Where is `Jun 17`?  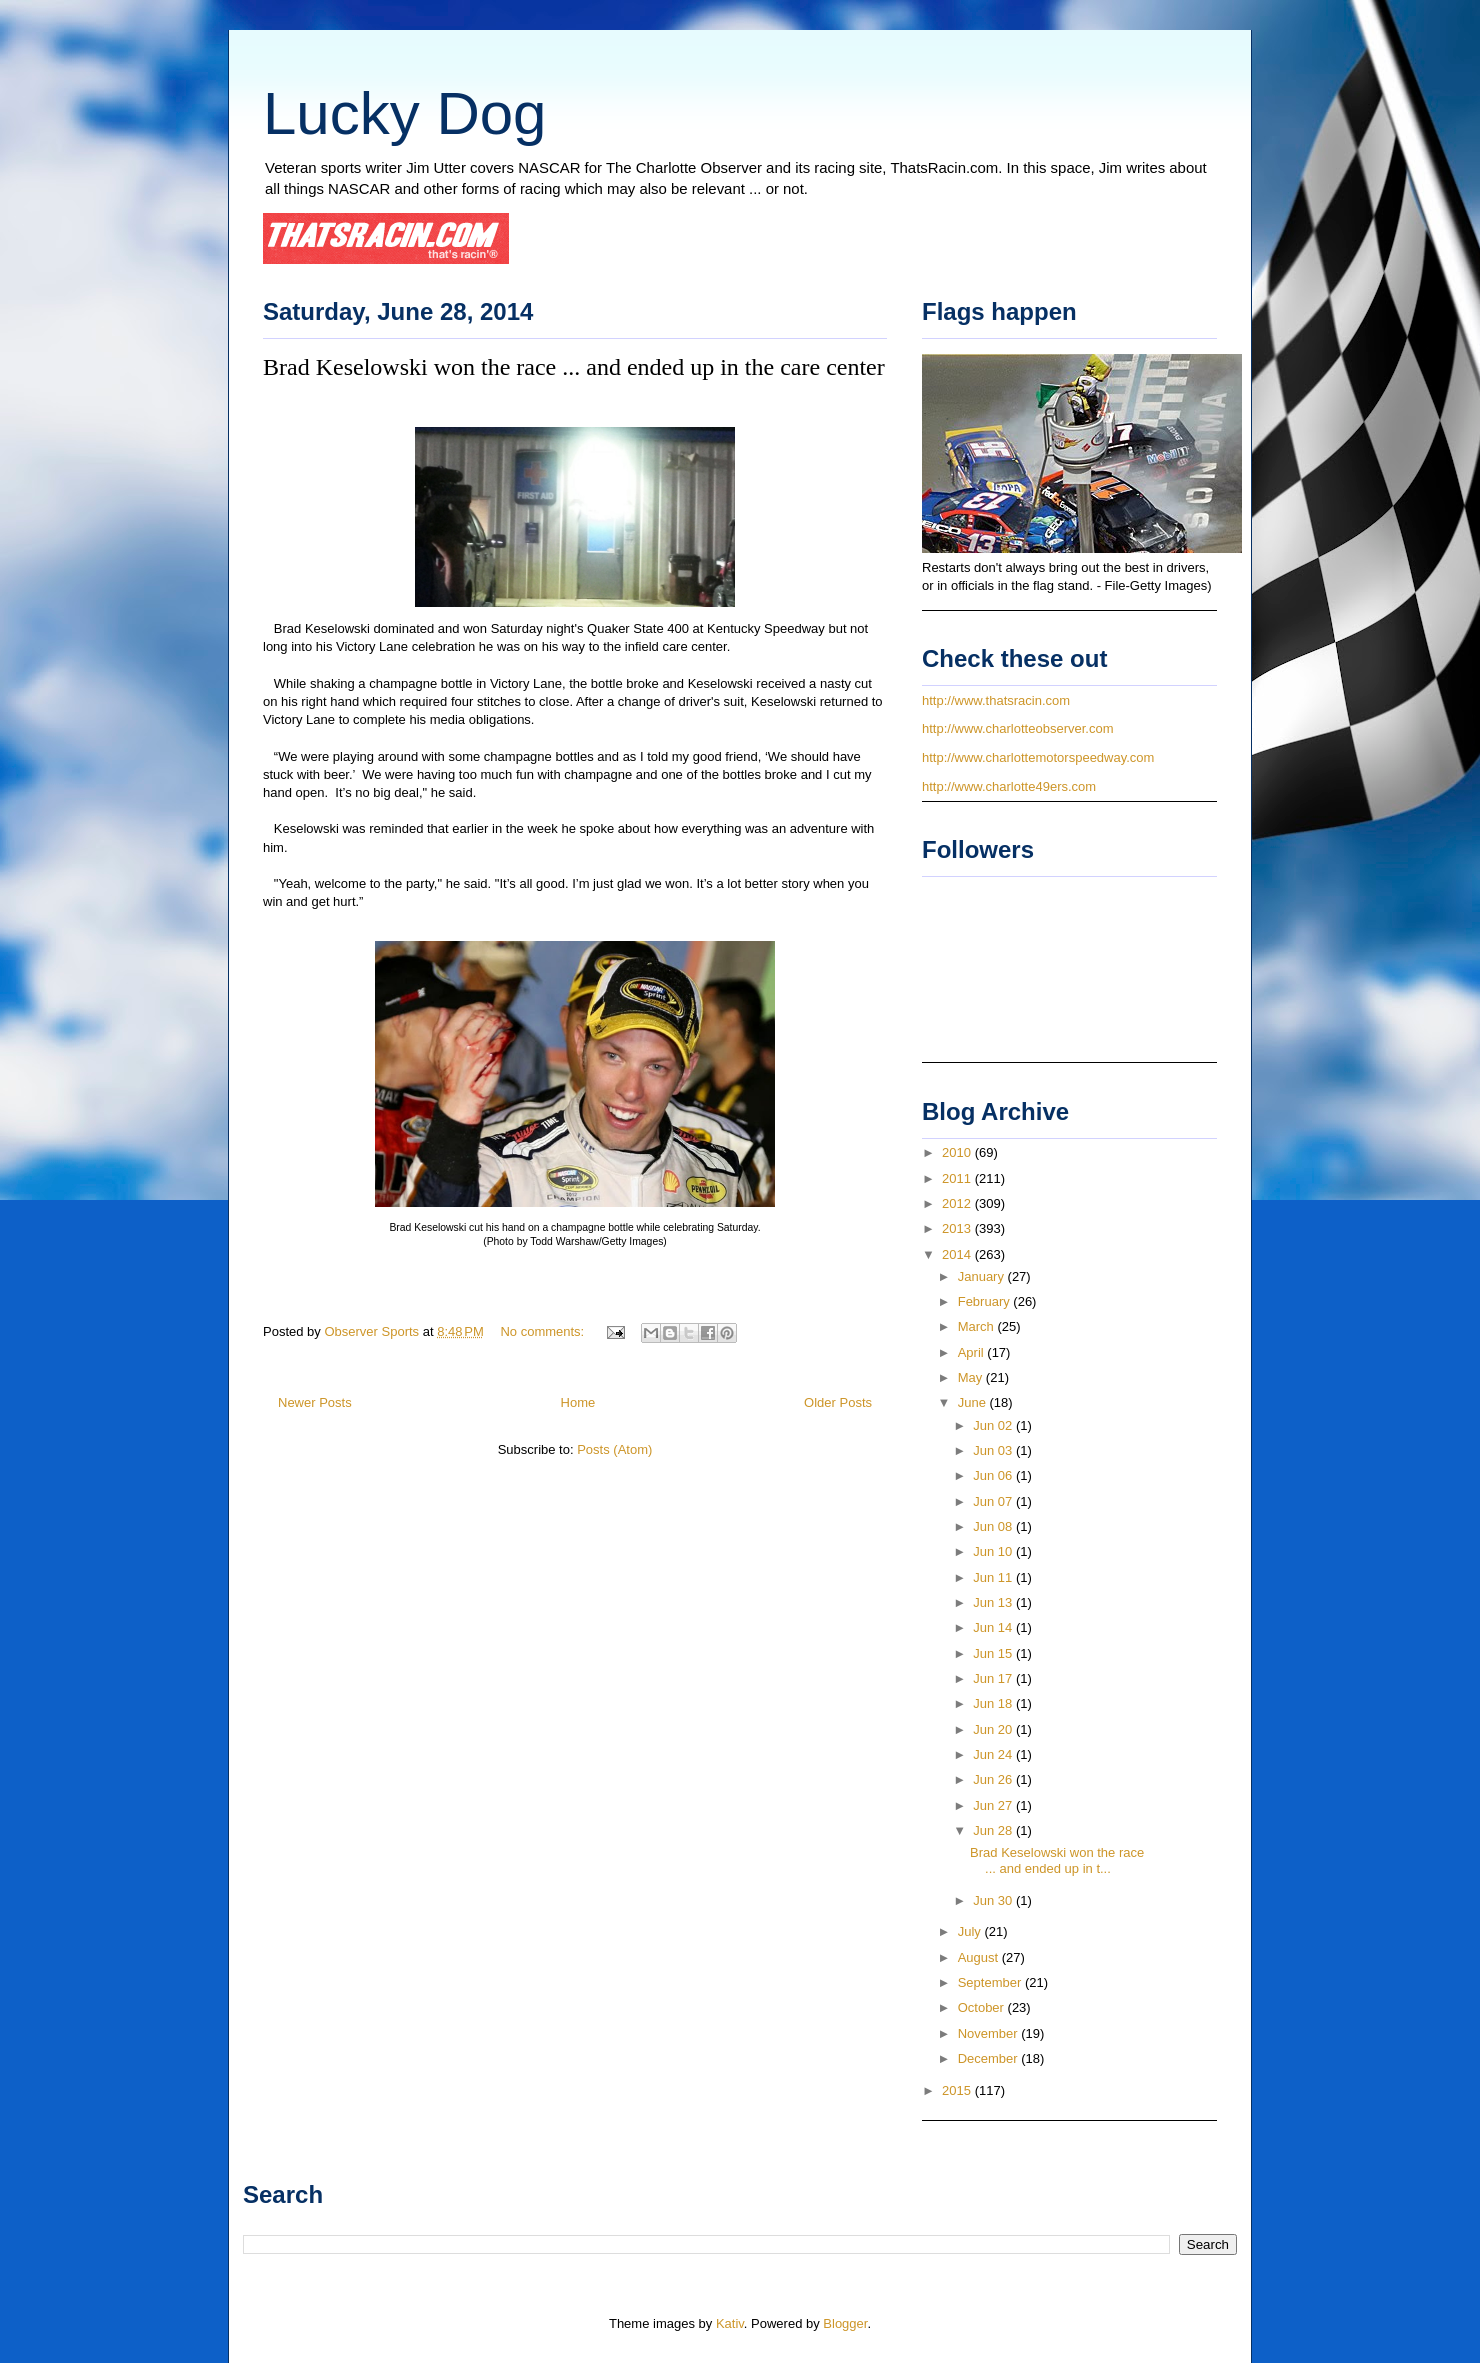 Jun 17 is located at coordinates (994, 1678).